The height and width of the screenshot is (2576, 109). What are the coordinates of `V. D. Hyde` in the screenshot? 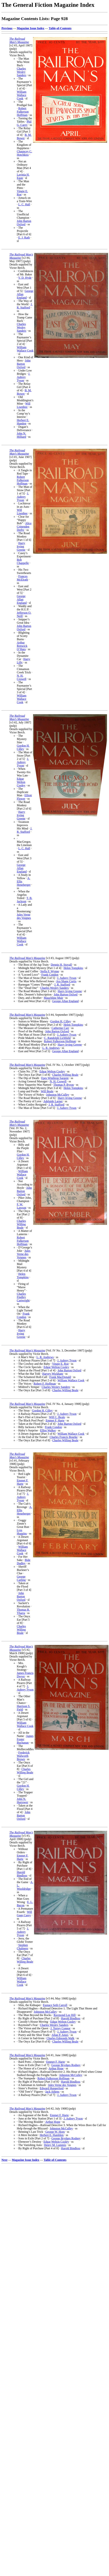 It's located at (25, 277).